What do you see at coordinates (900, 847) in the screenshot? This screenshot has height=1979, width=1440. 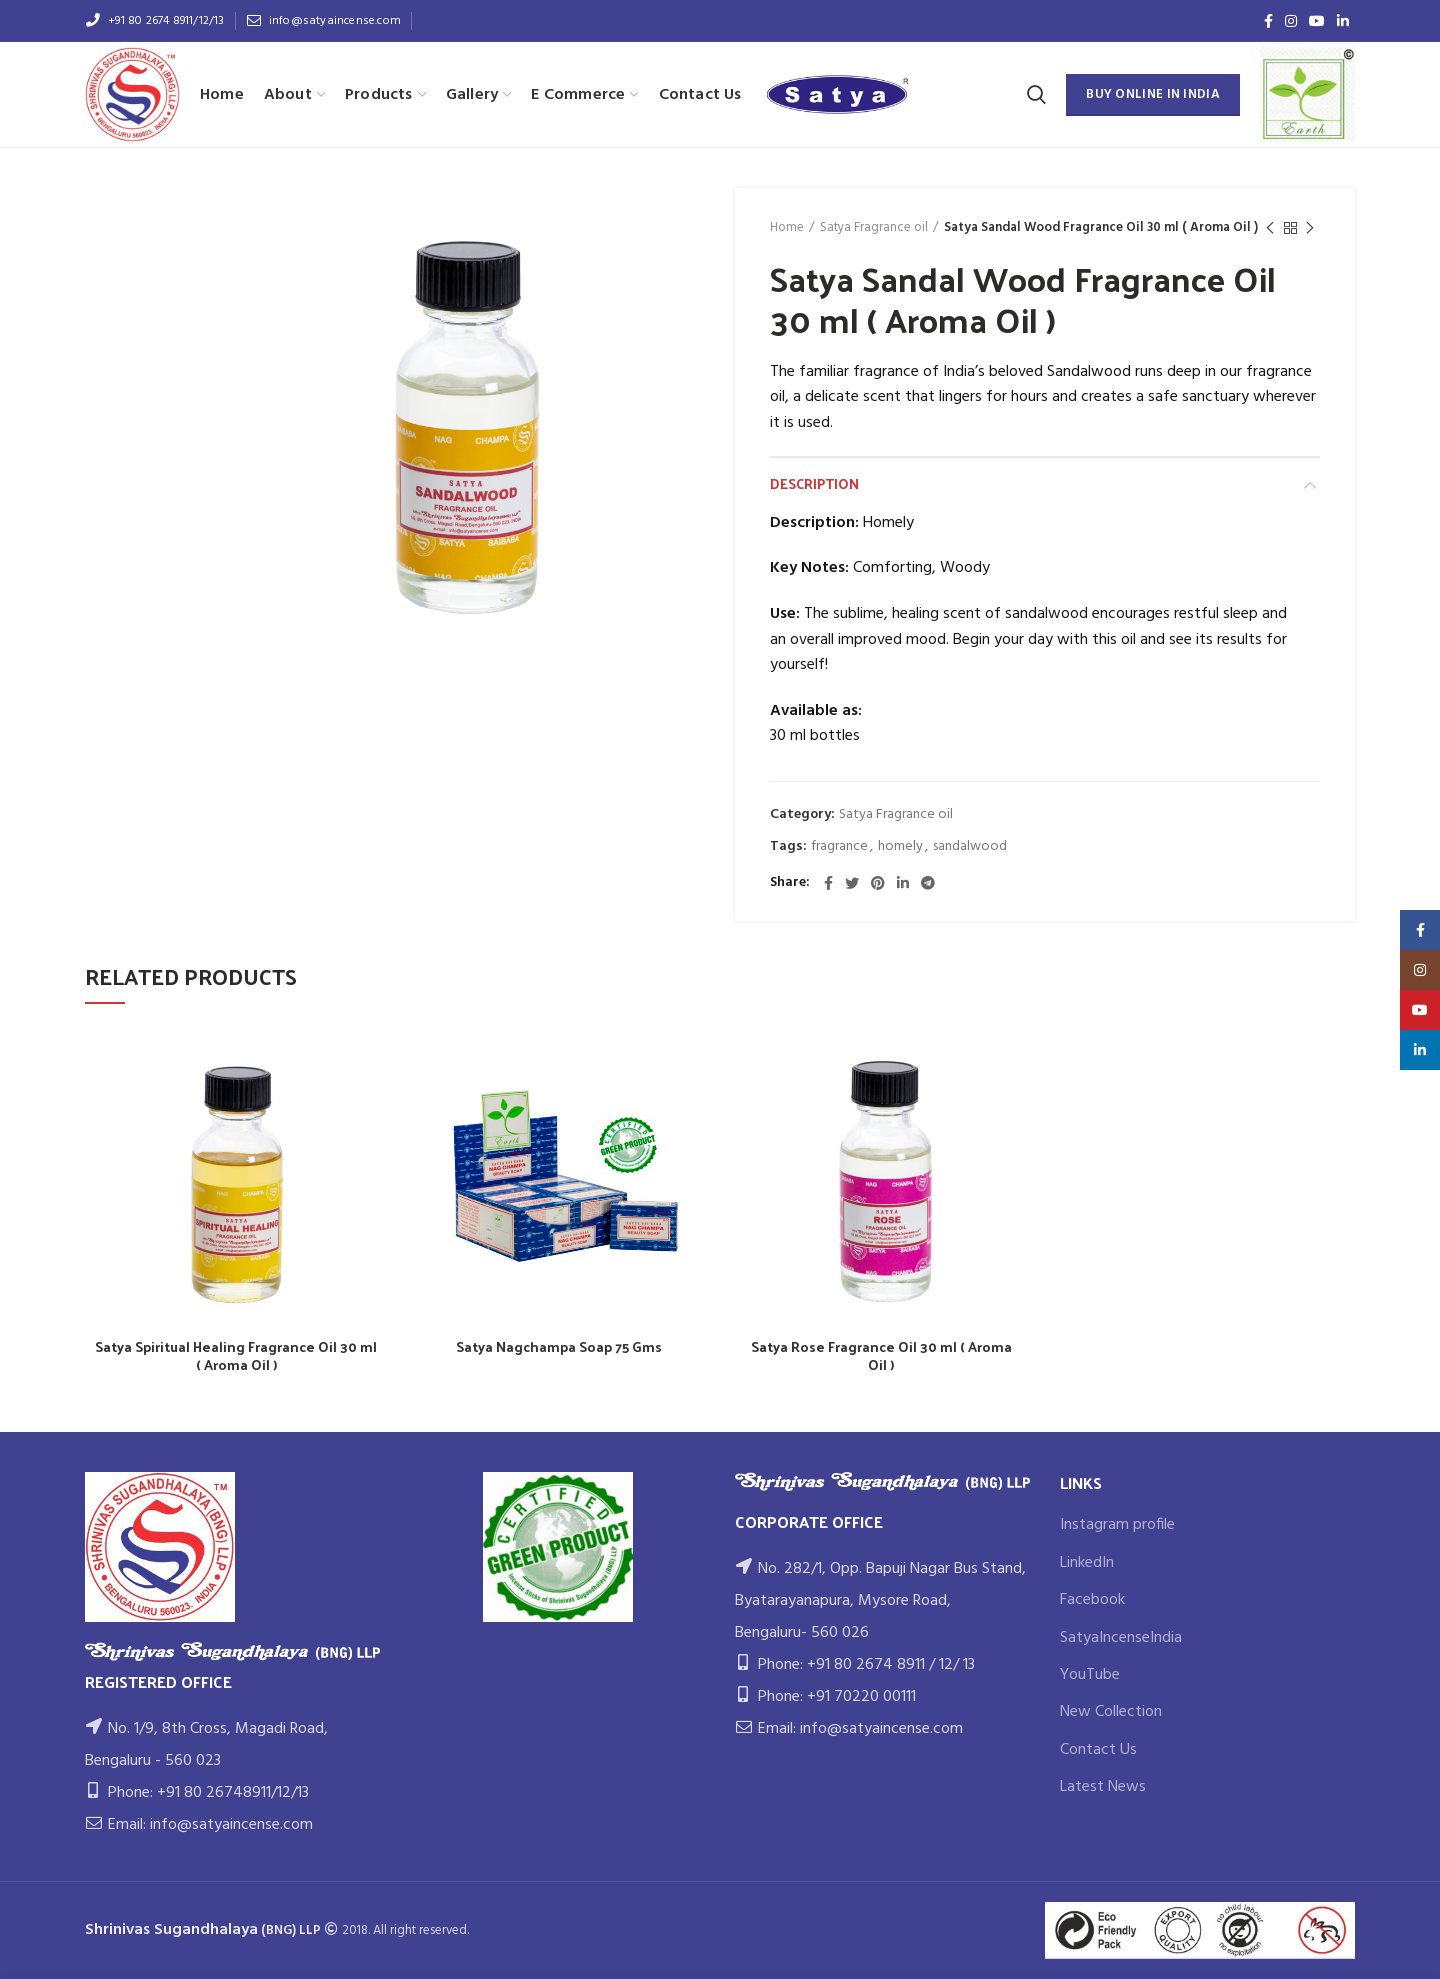 I see `homely` at bounding box center [900, 847].